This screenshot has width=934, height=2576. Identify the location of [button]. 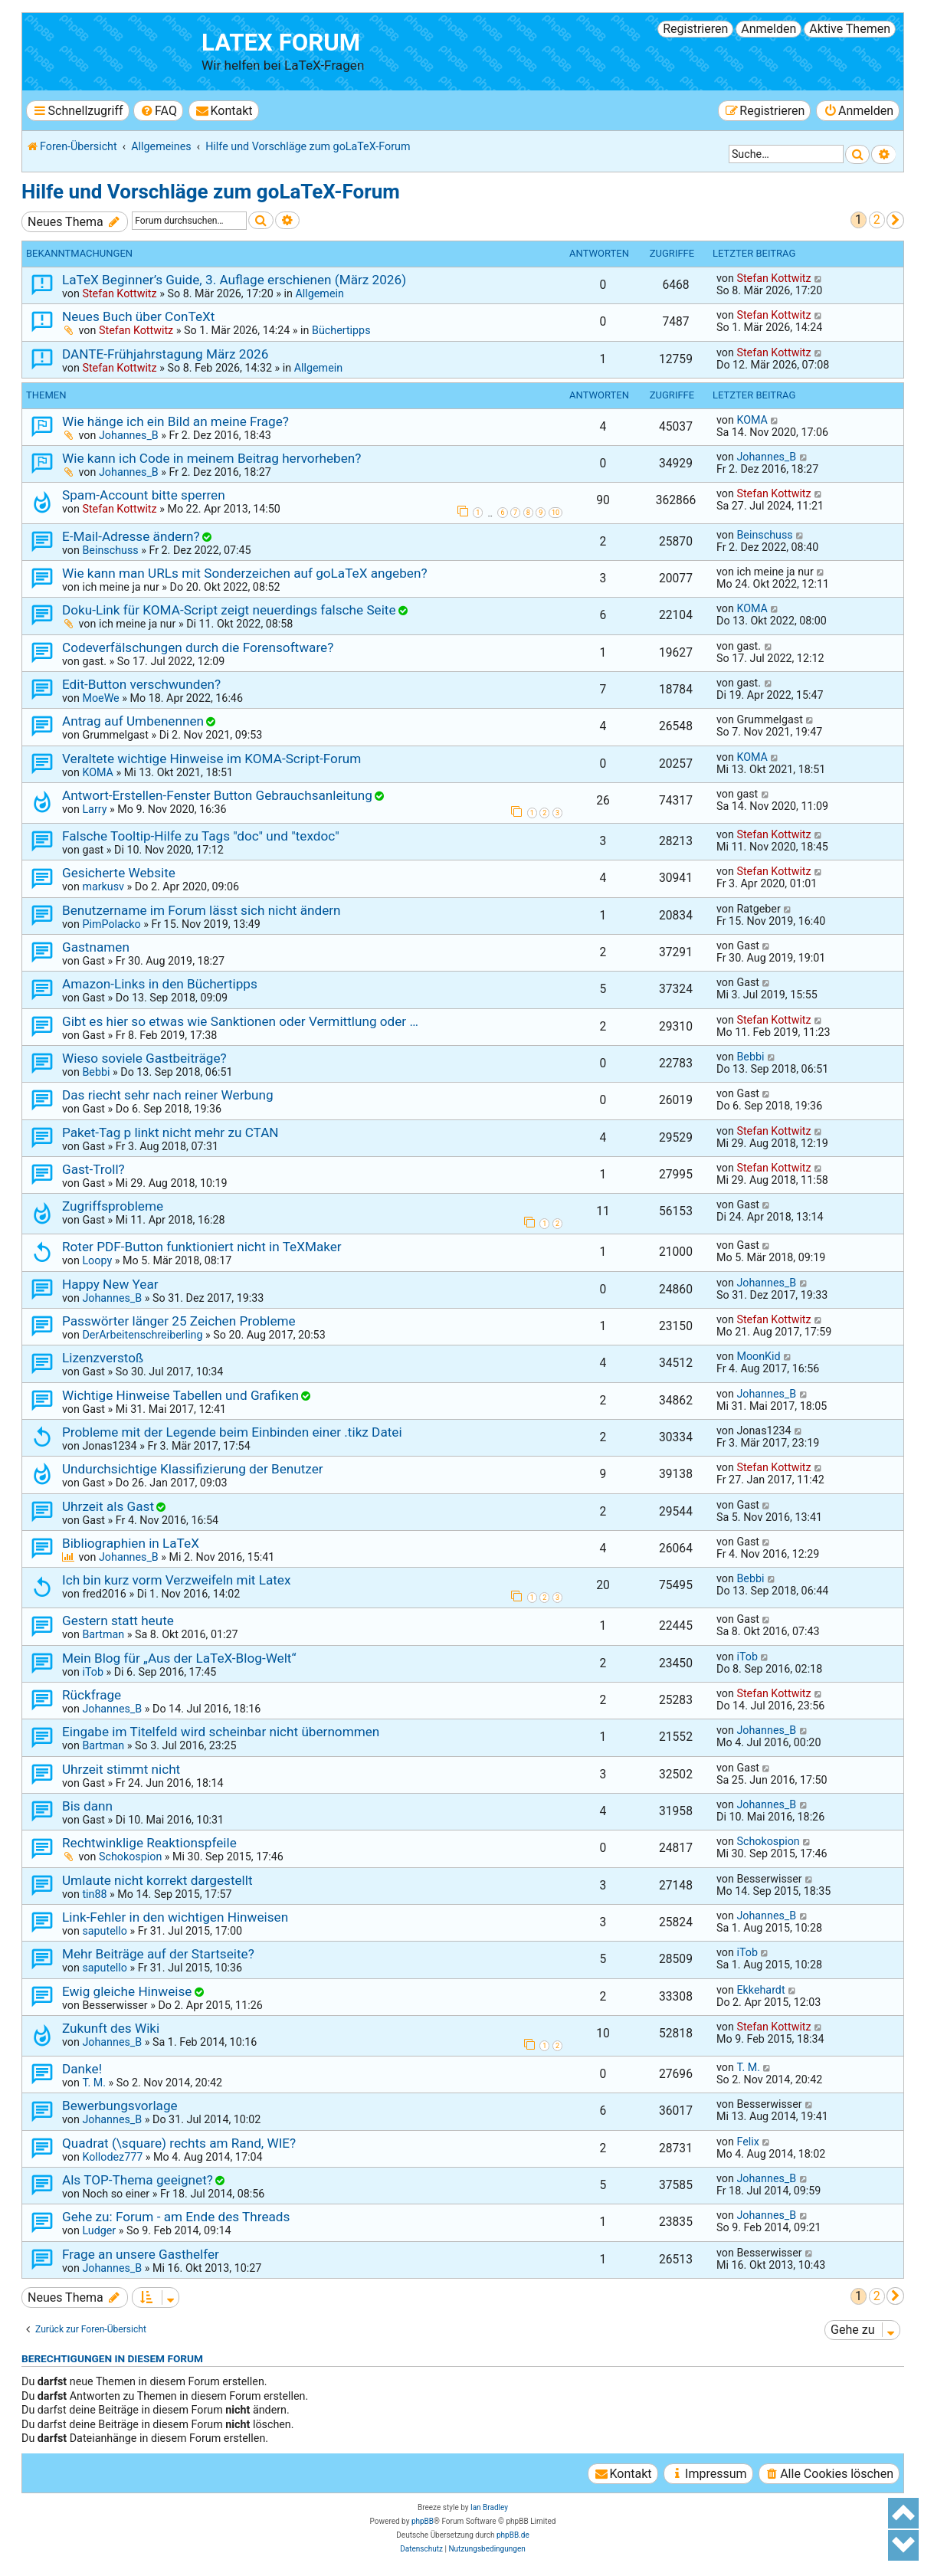
(895, 220).